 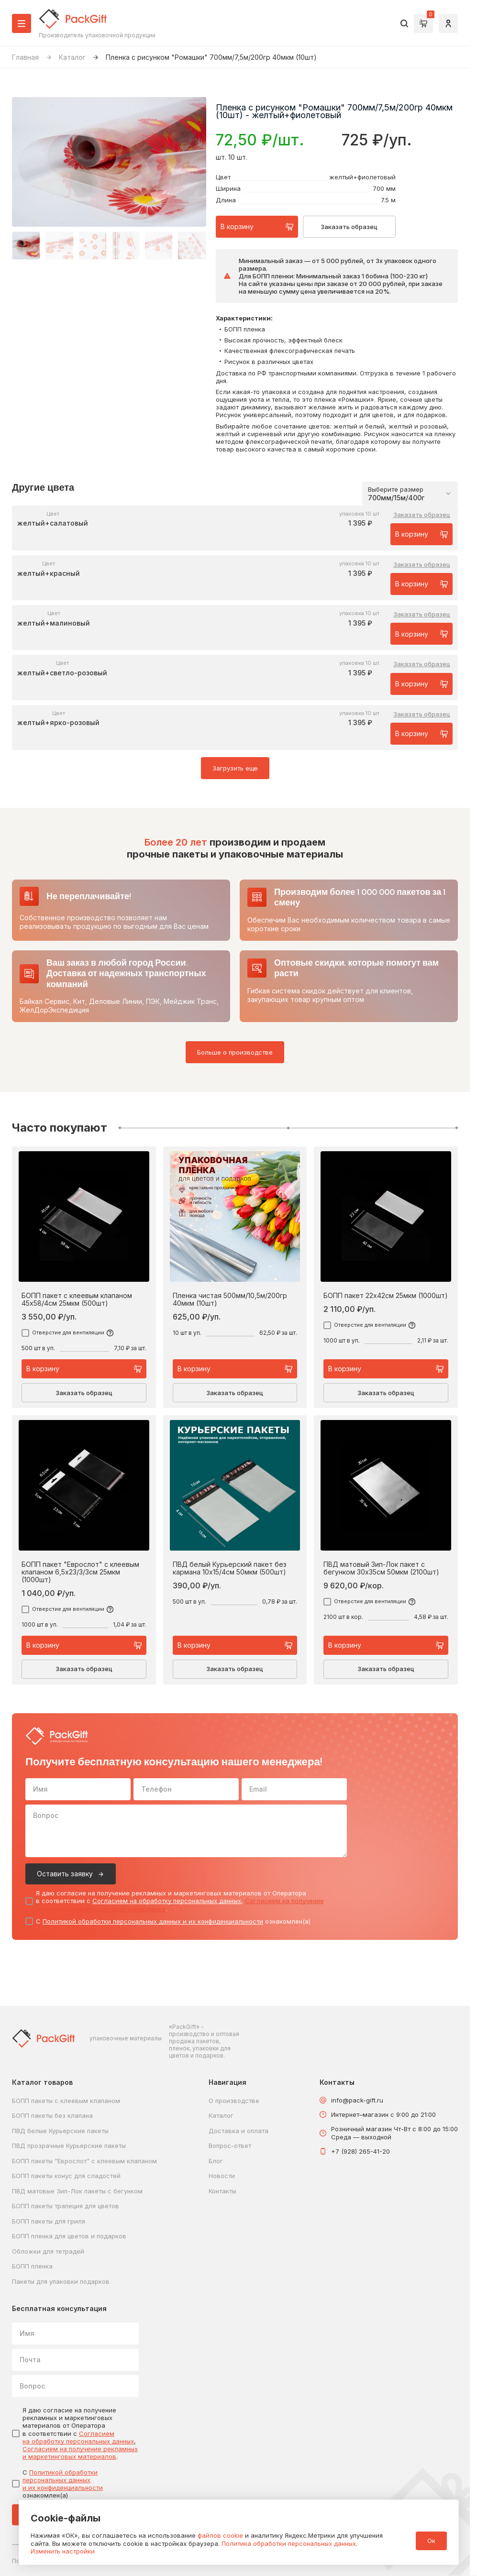 I want to click on Пакеты для упаковки подарков, so click(x=61, y=2281).